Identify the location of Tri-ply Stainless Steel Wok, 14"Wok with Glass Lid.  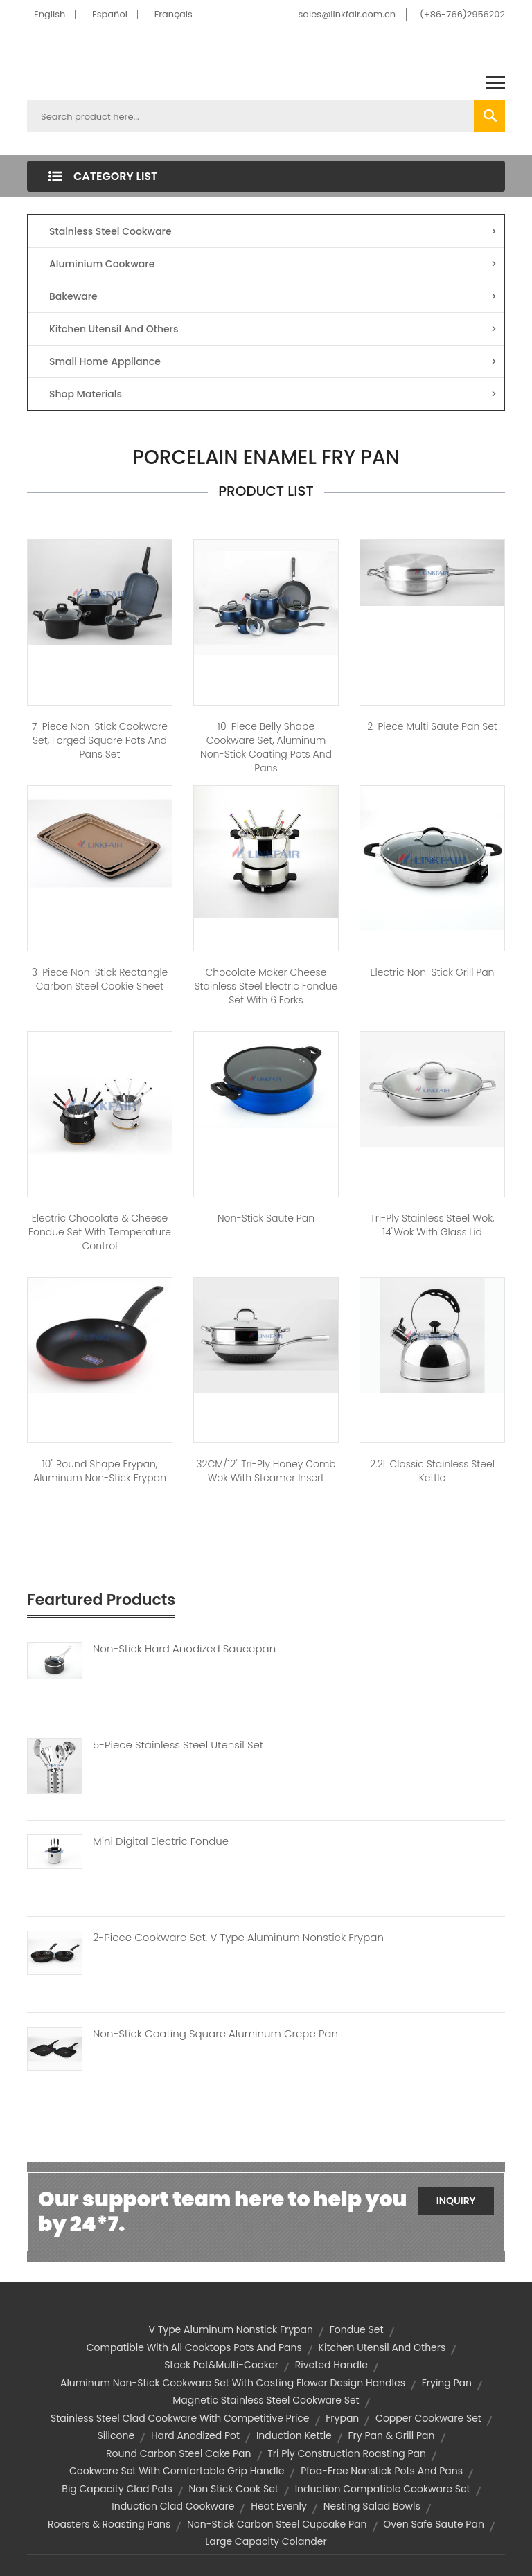
(433, 1225).